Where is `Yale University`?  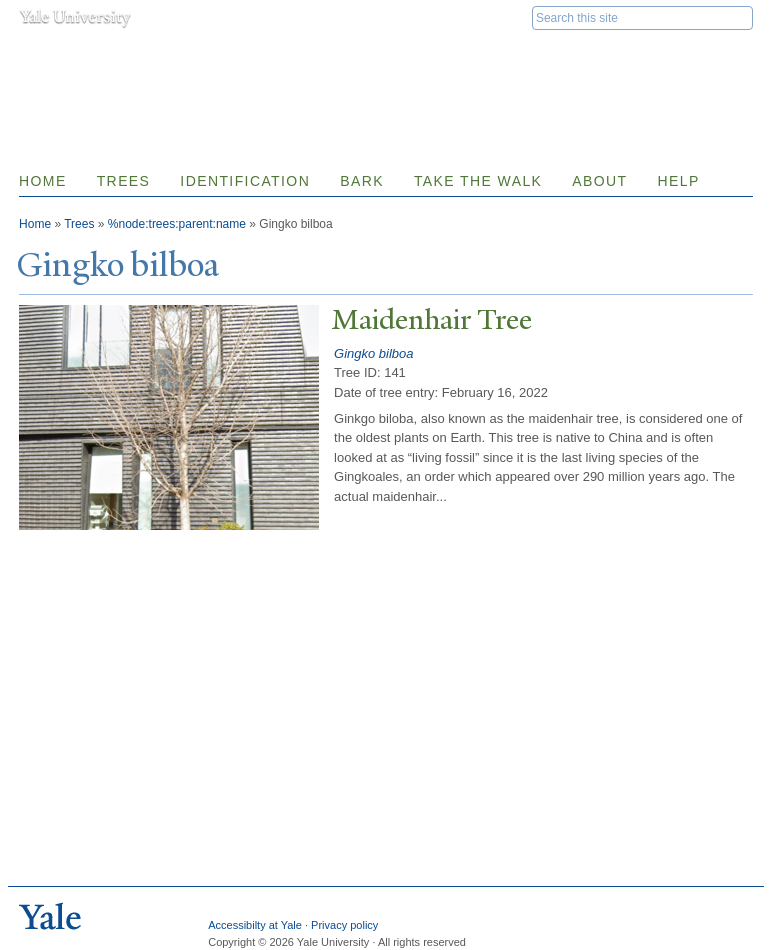 Yale University is located at coordinates (75, 17).